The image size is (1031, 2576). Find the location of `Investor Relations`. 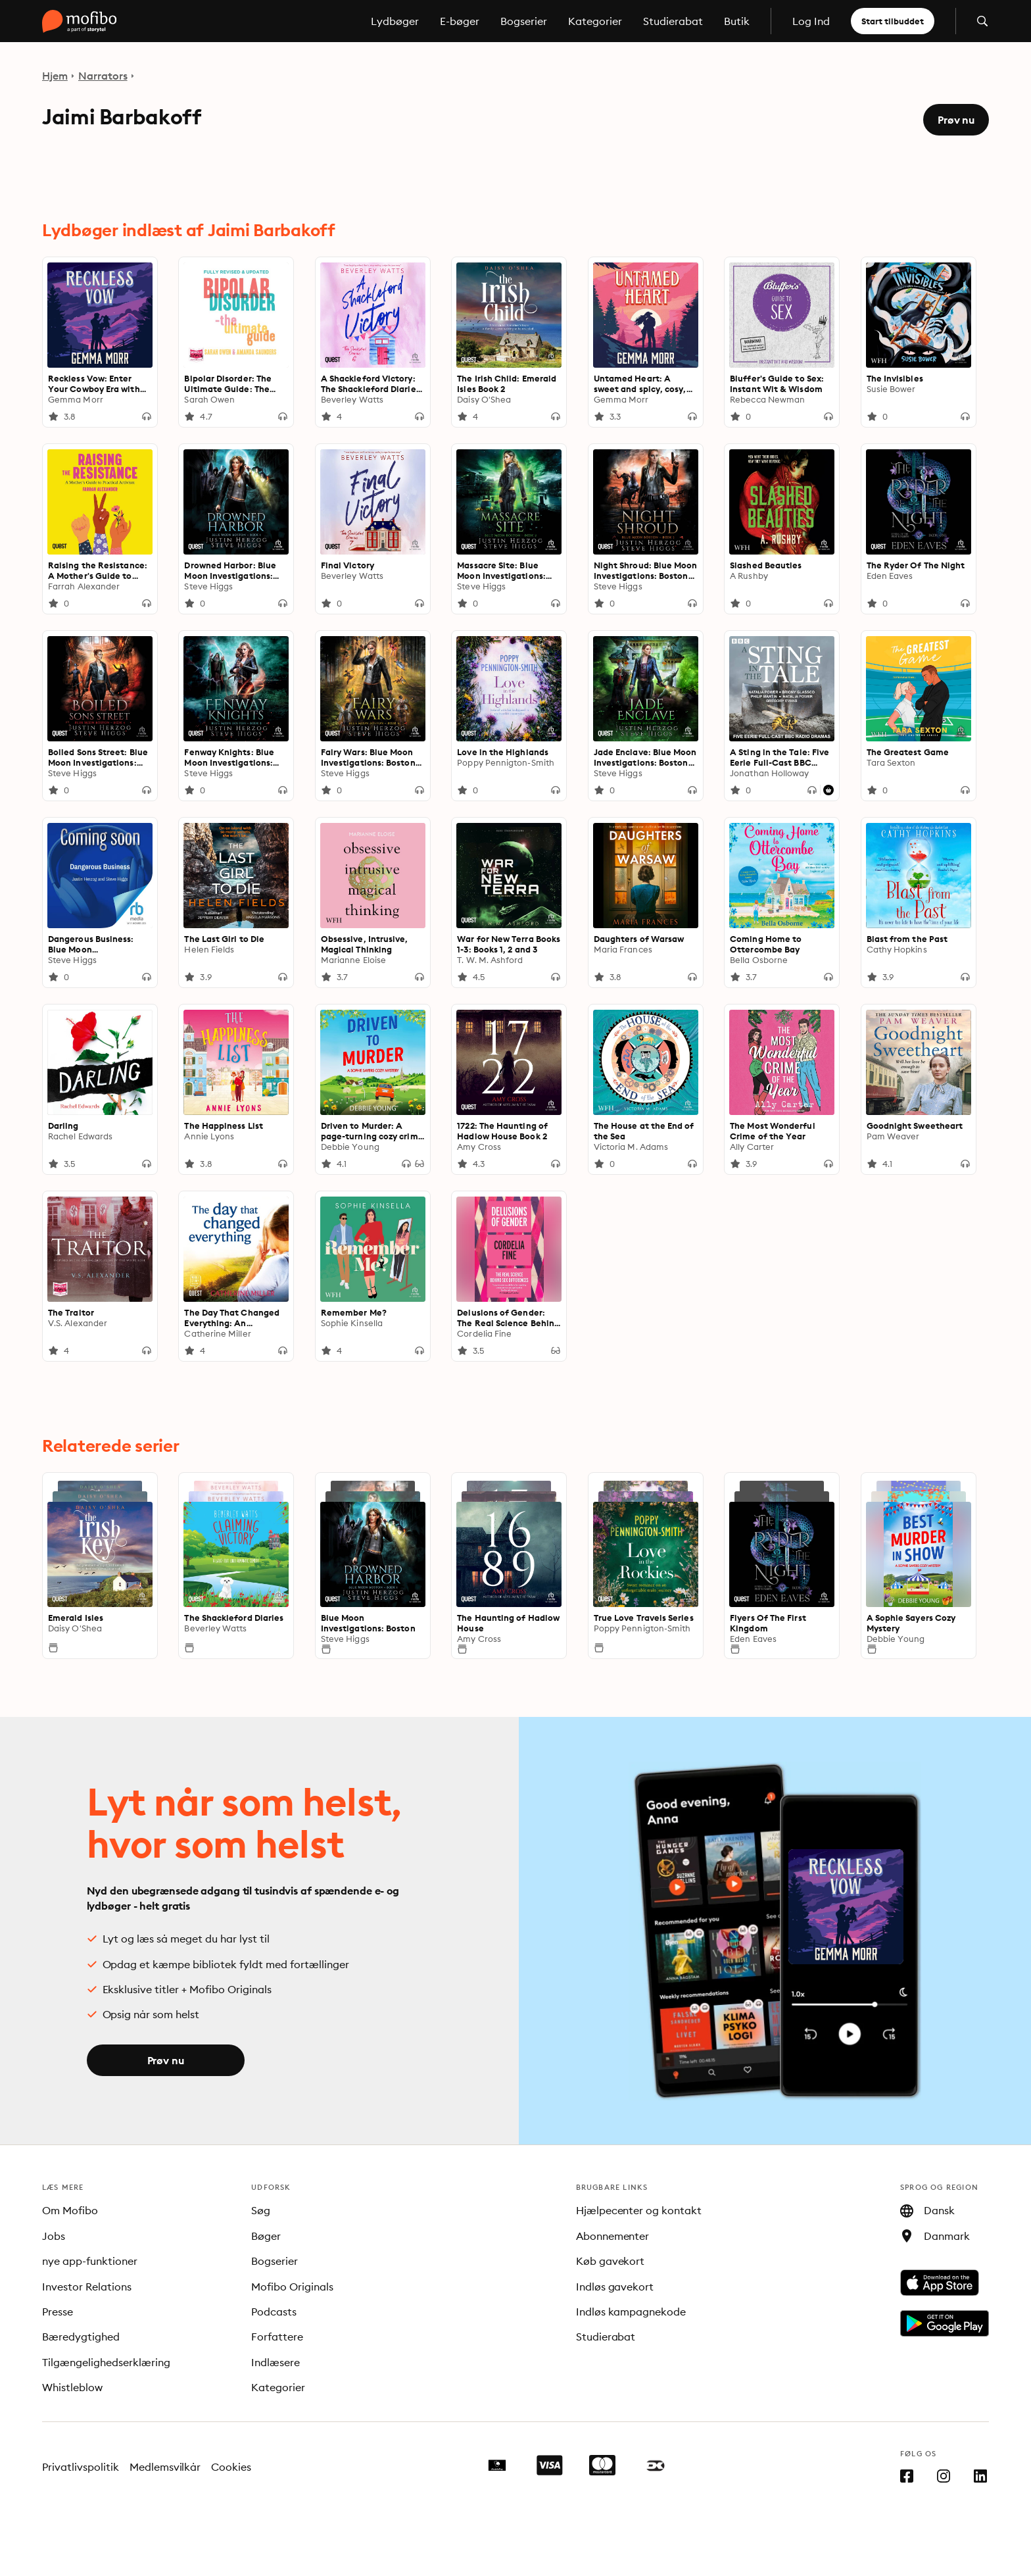

Investor Relations is located at coordinates (87, 2286).